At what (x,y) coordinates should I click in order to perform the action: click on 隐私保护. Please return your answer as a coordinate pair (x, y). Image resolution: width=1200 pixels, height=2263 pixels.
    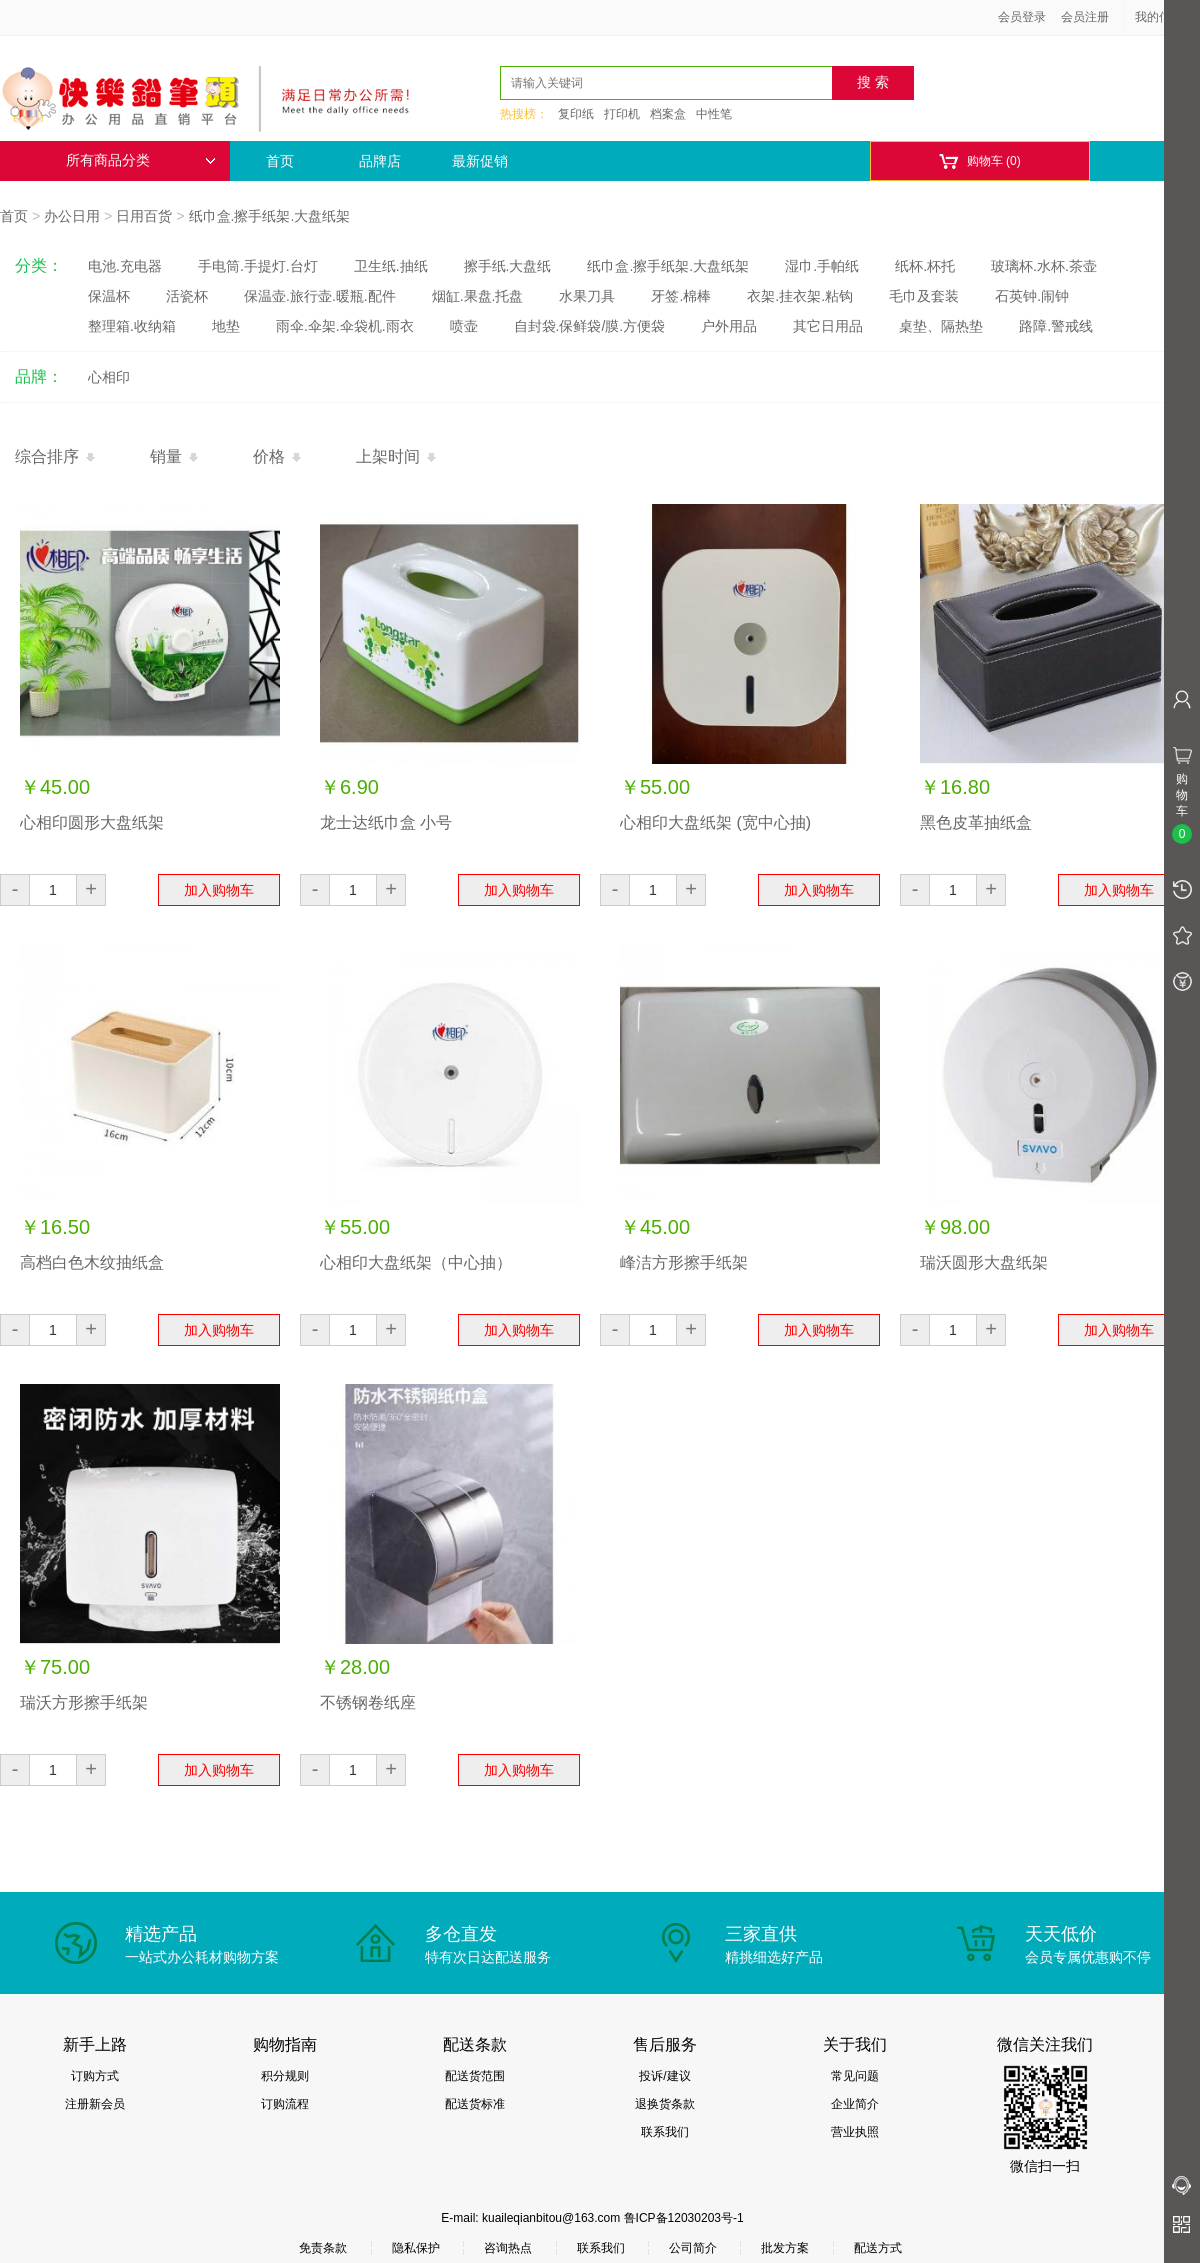
    Looking at the image, I should click on (416, 2248).